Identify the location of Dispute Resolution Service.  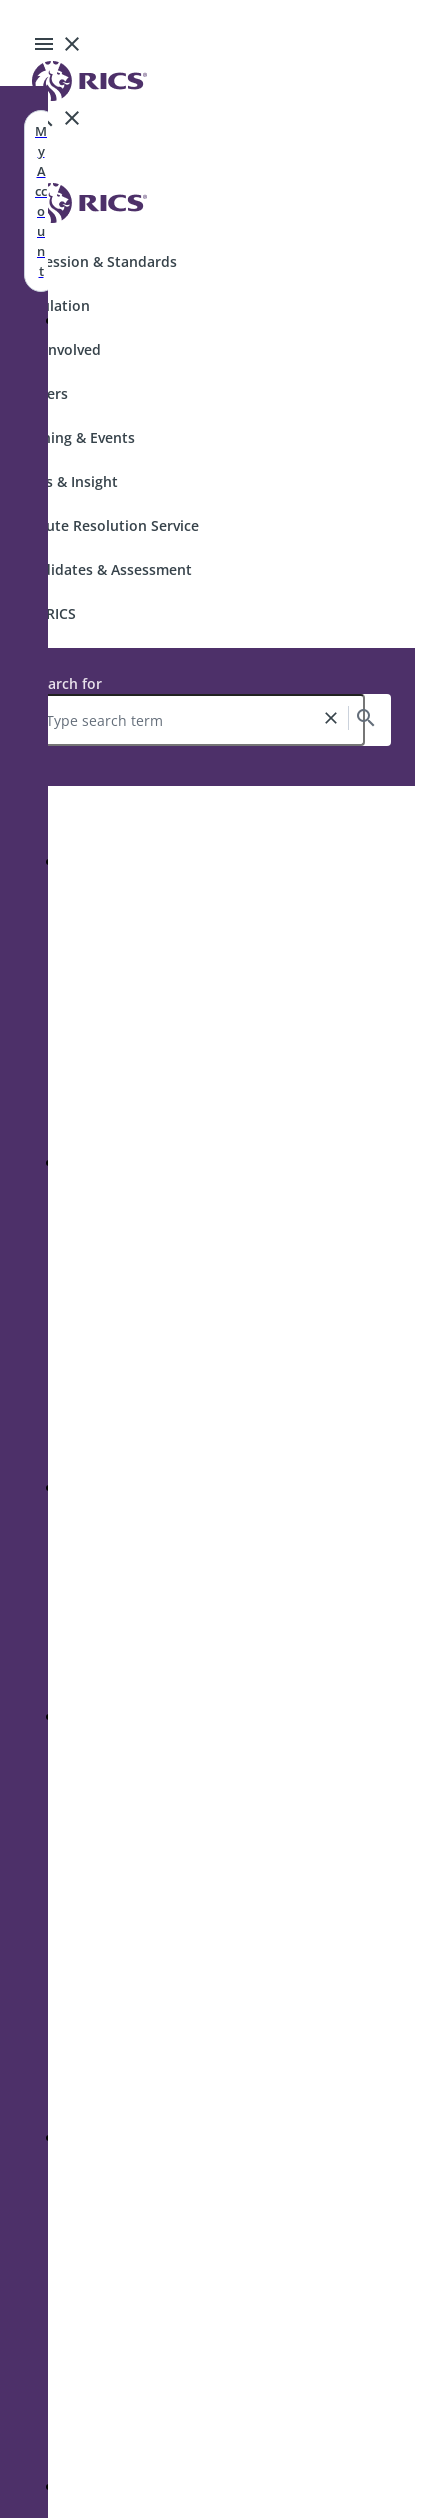
(107, 525).